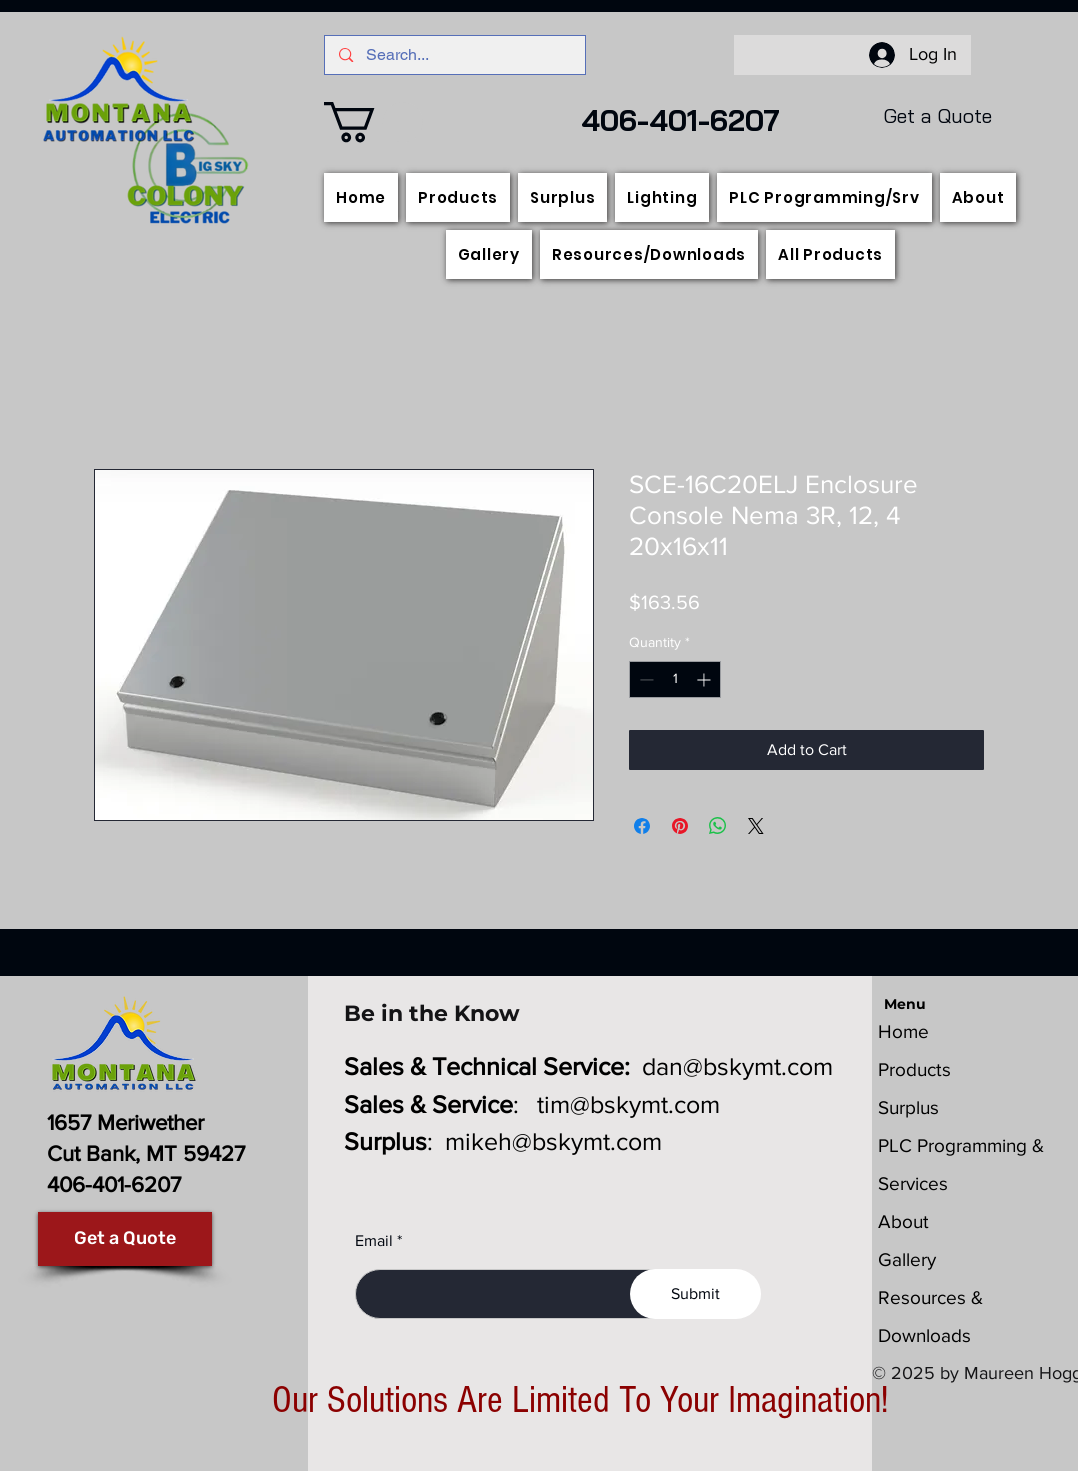  I want to click on [Pin on Pinterest], so click(680, 826).